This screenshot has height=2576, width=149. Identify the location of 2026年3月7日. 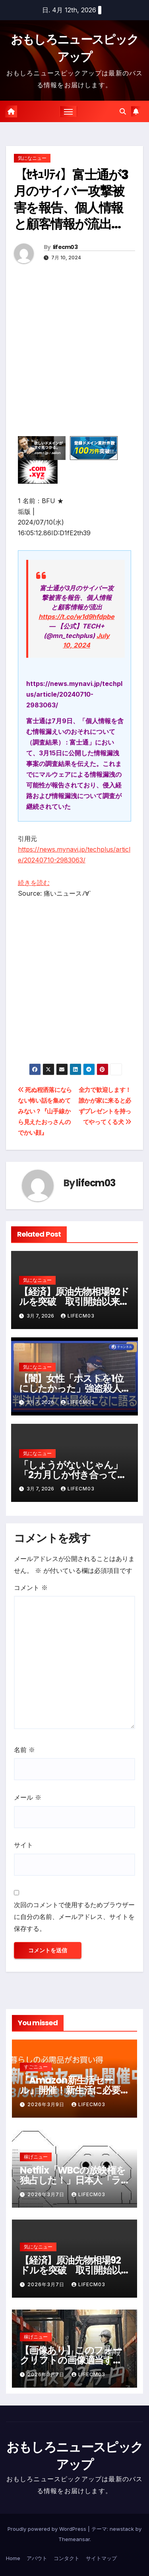
(46, 2194).